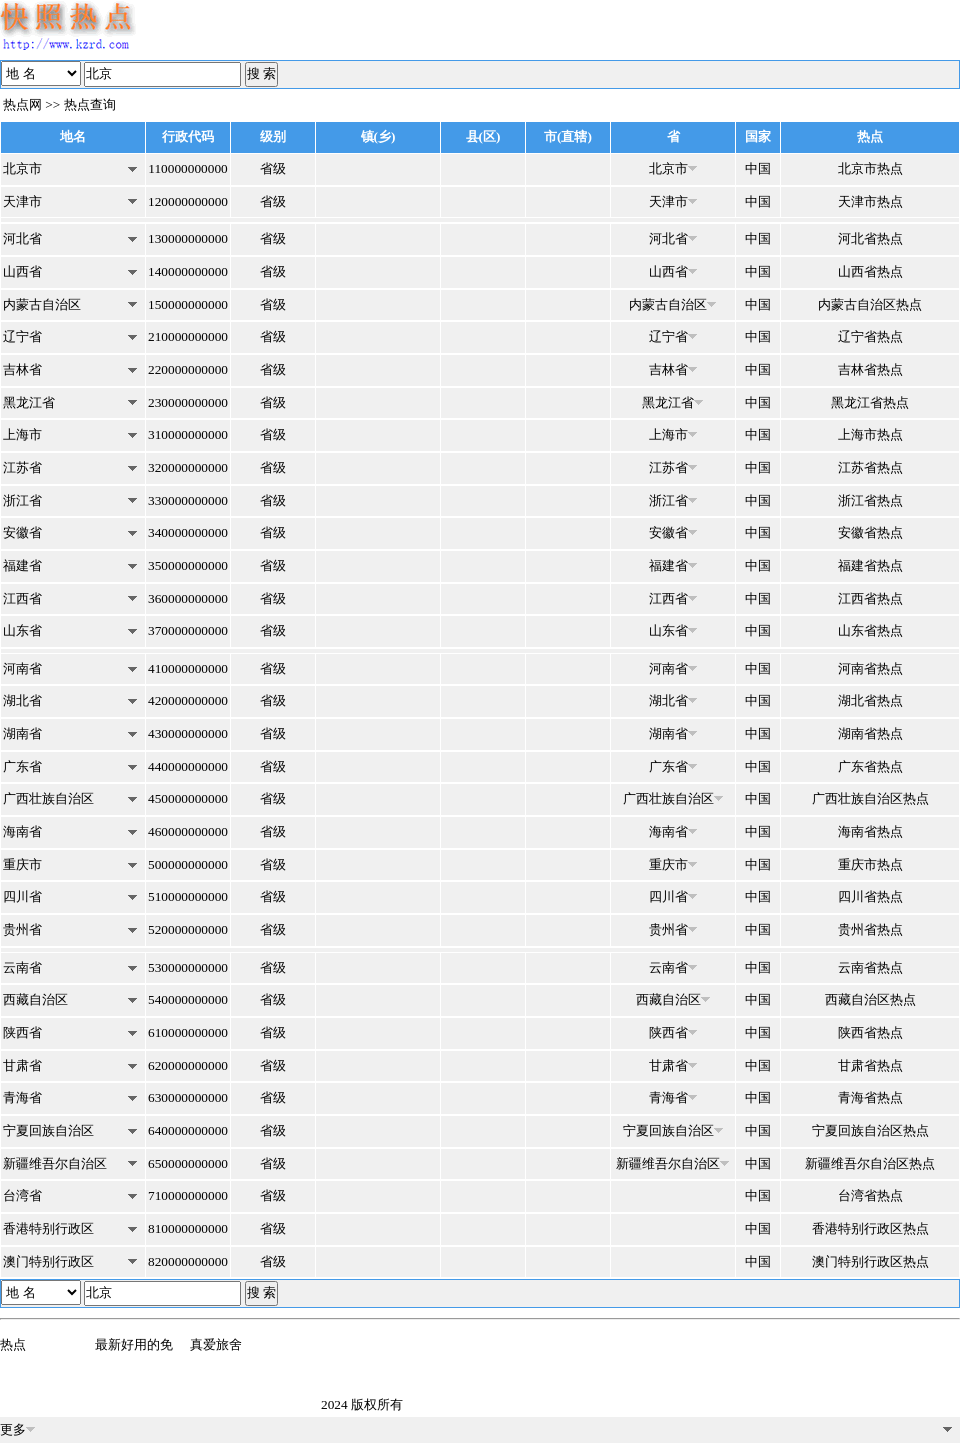 The width and height of the screenshot is (960, 1443). What do you see at coordinates (870, 598) in the screenshot?
I see `江西省热点` at bounding box center [870, 598].